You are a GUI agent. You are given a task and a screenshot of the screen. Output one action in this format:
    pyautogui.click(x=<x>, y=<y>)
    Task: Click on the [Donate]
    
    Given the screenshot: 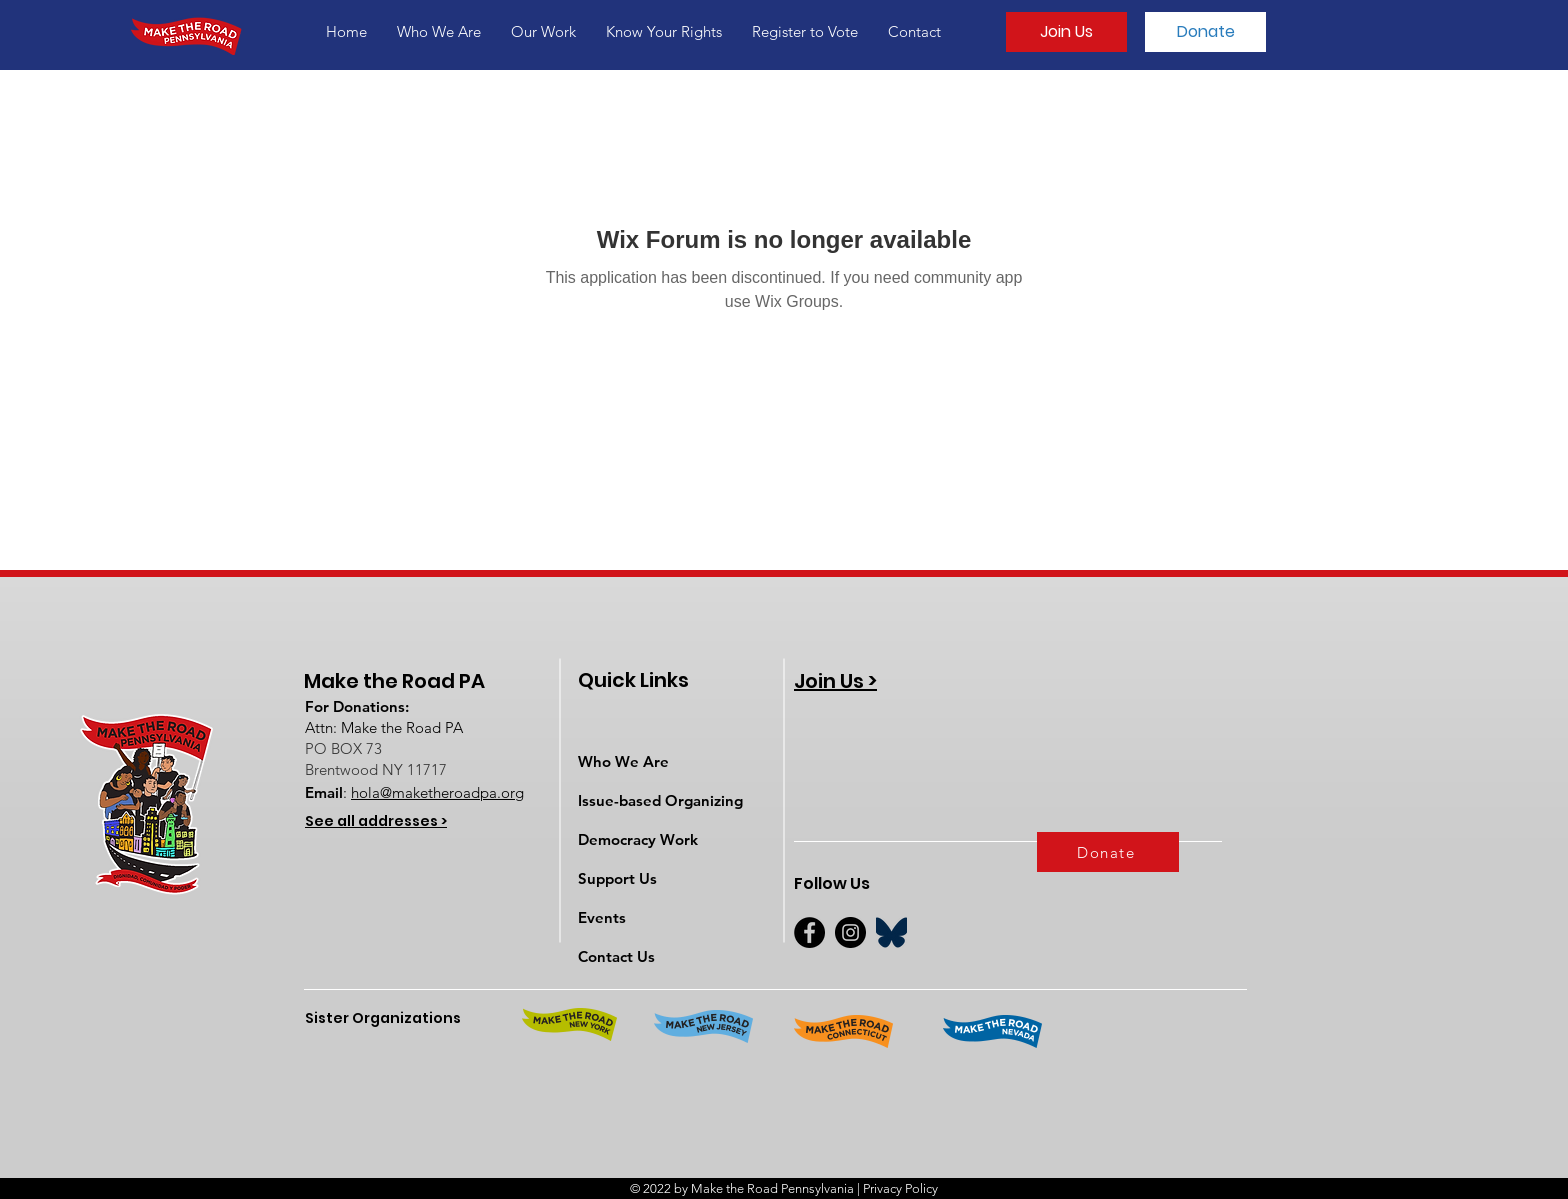 What is the action you would take?
    pyautogui.click(x=1205, y=32)
    